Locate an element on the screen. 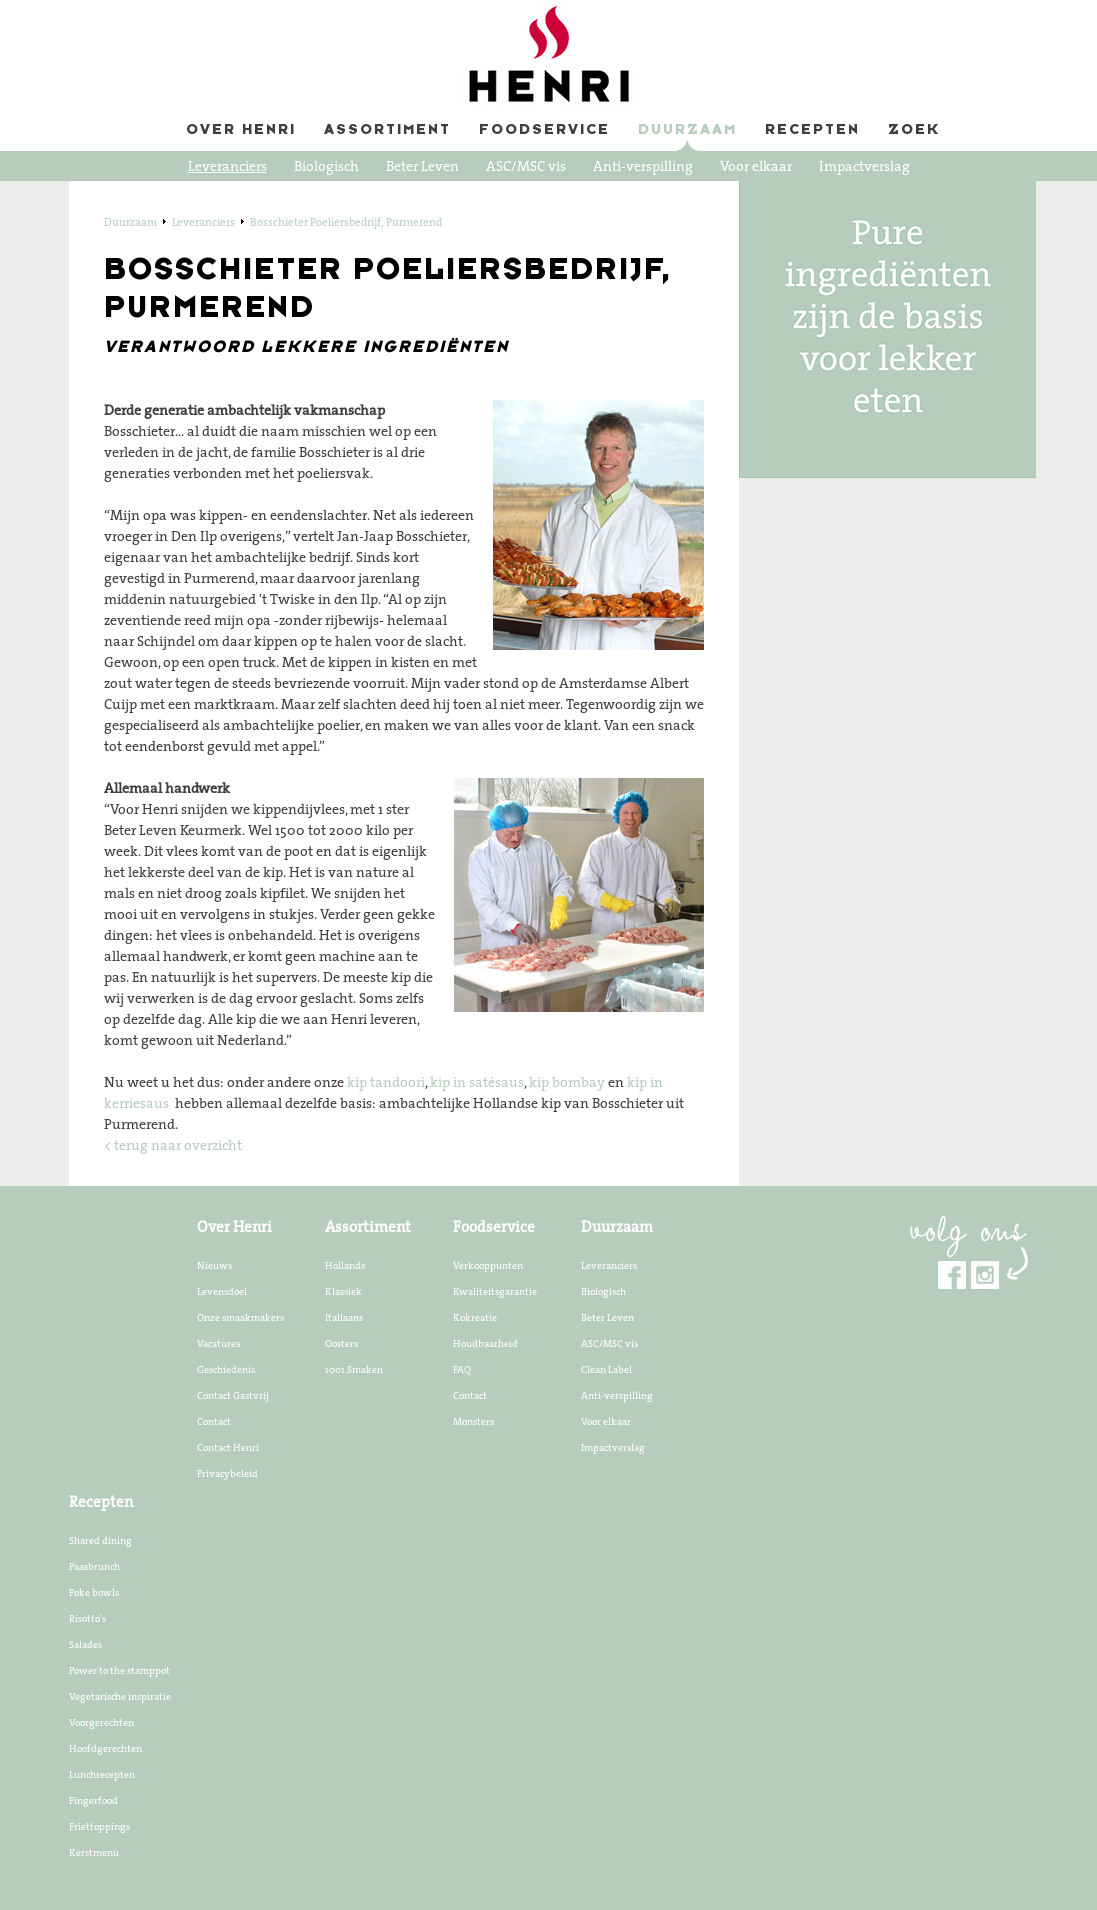 The height and width of the screenshot is (1910, 1097). Zoek is located at coordinates (914, 130).